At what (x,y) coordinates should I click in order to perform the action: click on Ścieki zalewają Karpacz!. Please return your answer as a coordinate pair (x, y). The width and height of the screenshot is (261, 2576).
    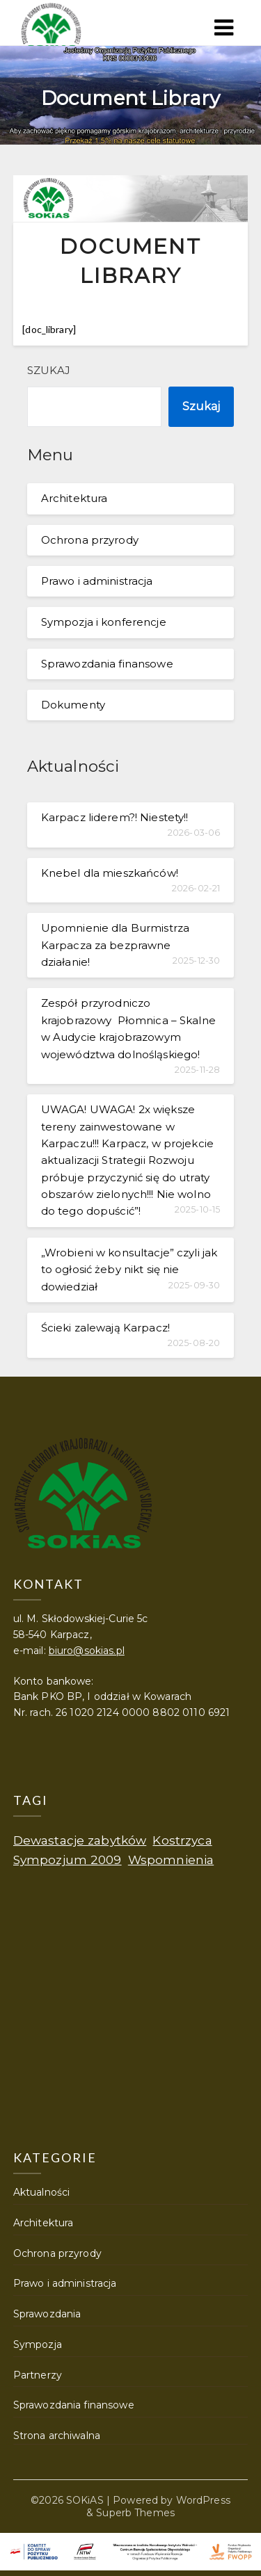
    Looking at the image, I should click on (105, 1327).